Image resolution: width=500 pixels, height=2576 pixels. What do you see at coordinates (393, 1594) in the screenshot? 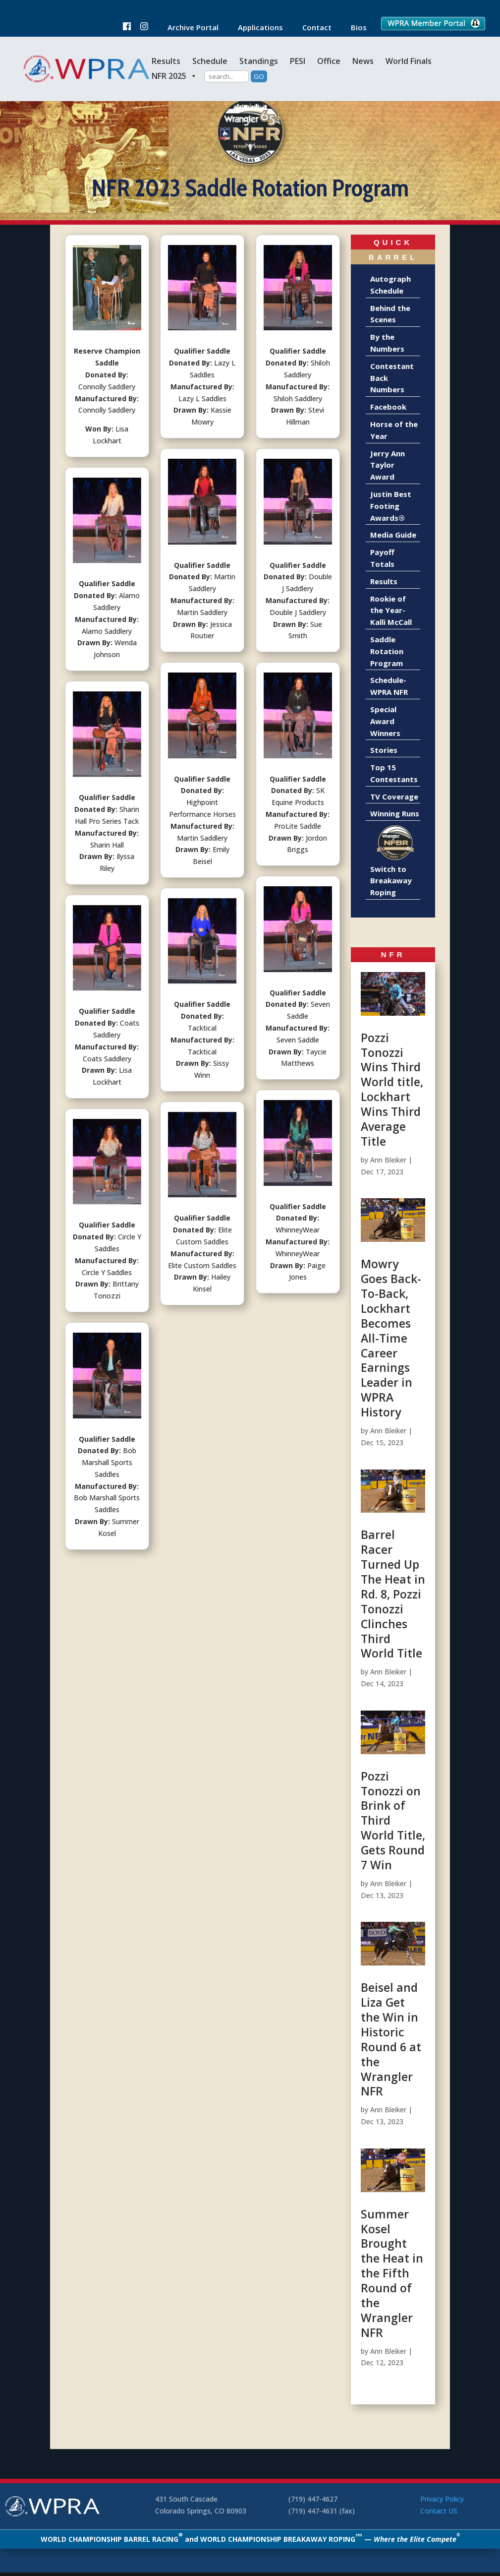
I see `Barrel Racer Turned Up The Heat in Rd. 8, Pozzi Tonozzi Clinches Third World Title` at bounding box center [393, 1594].